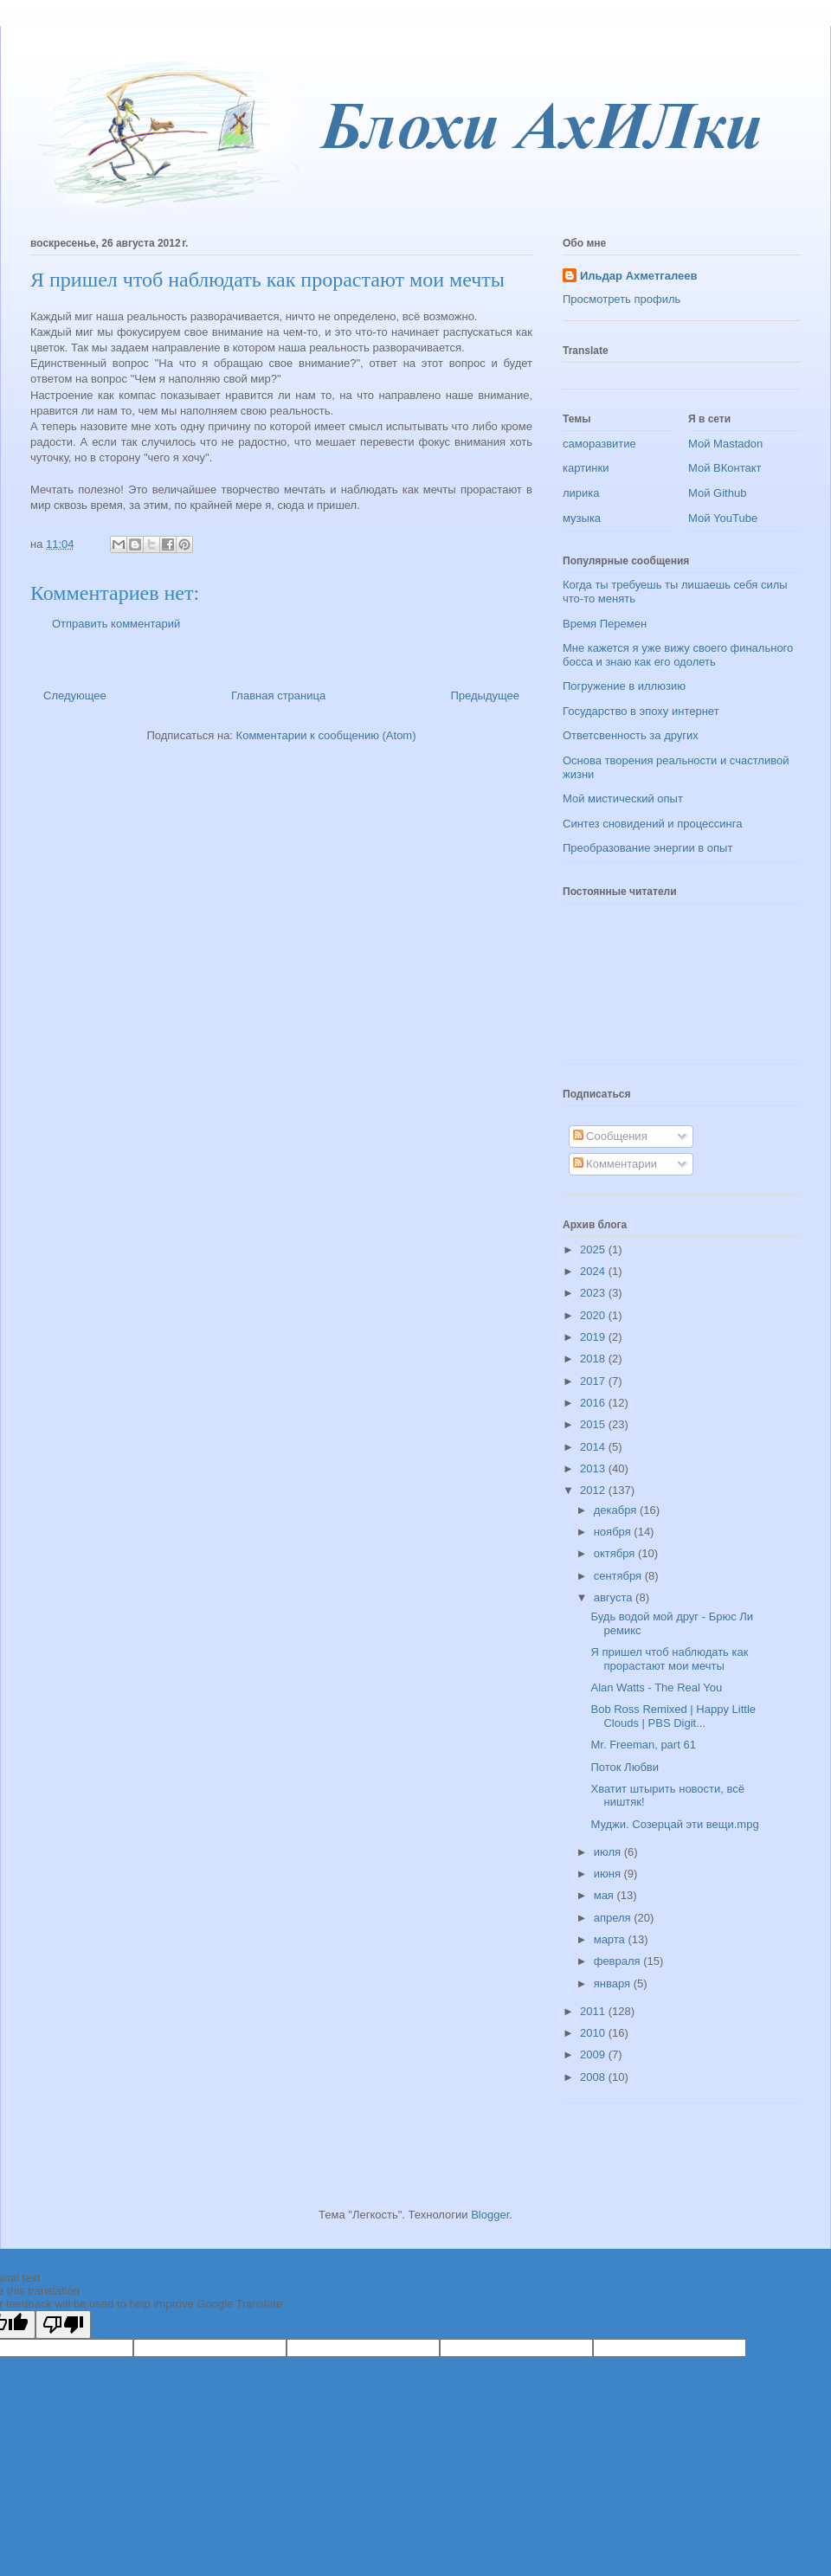 Image resolution: width=831 pixels, height=2576 pixels. Describe the element at coordinates (725, 467) in the screenshot. I see `Мой ВКонтакт` at that location.